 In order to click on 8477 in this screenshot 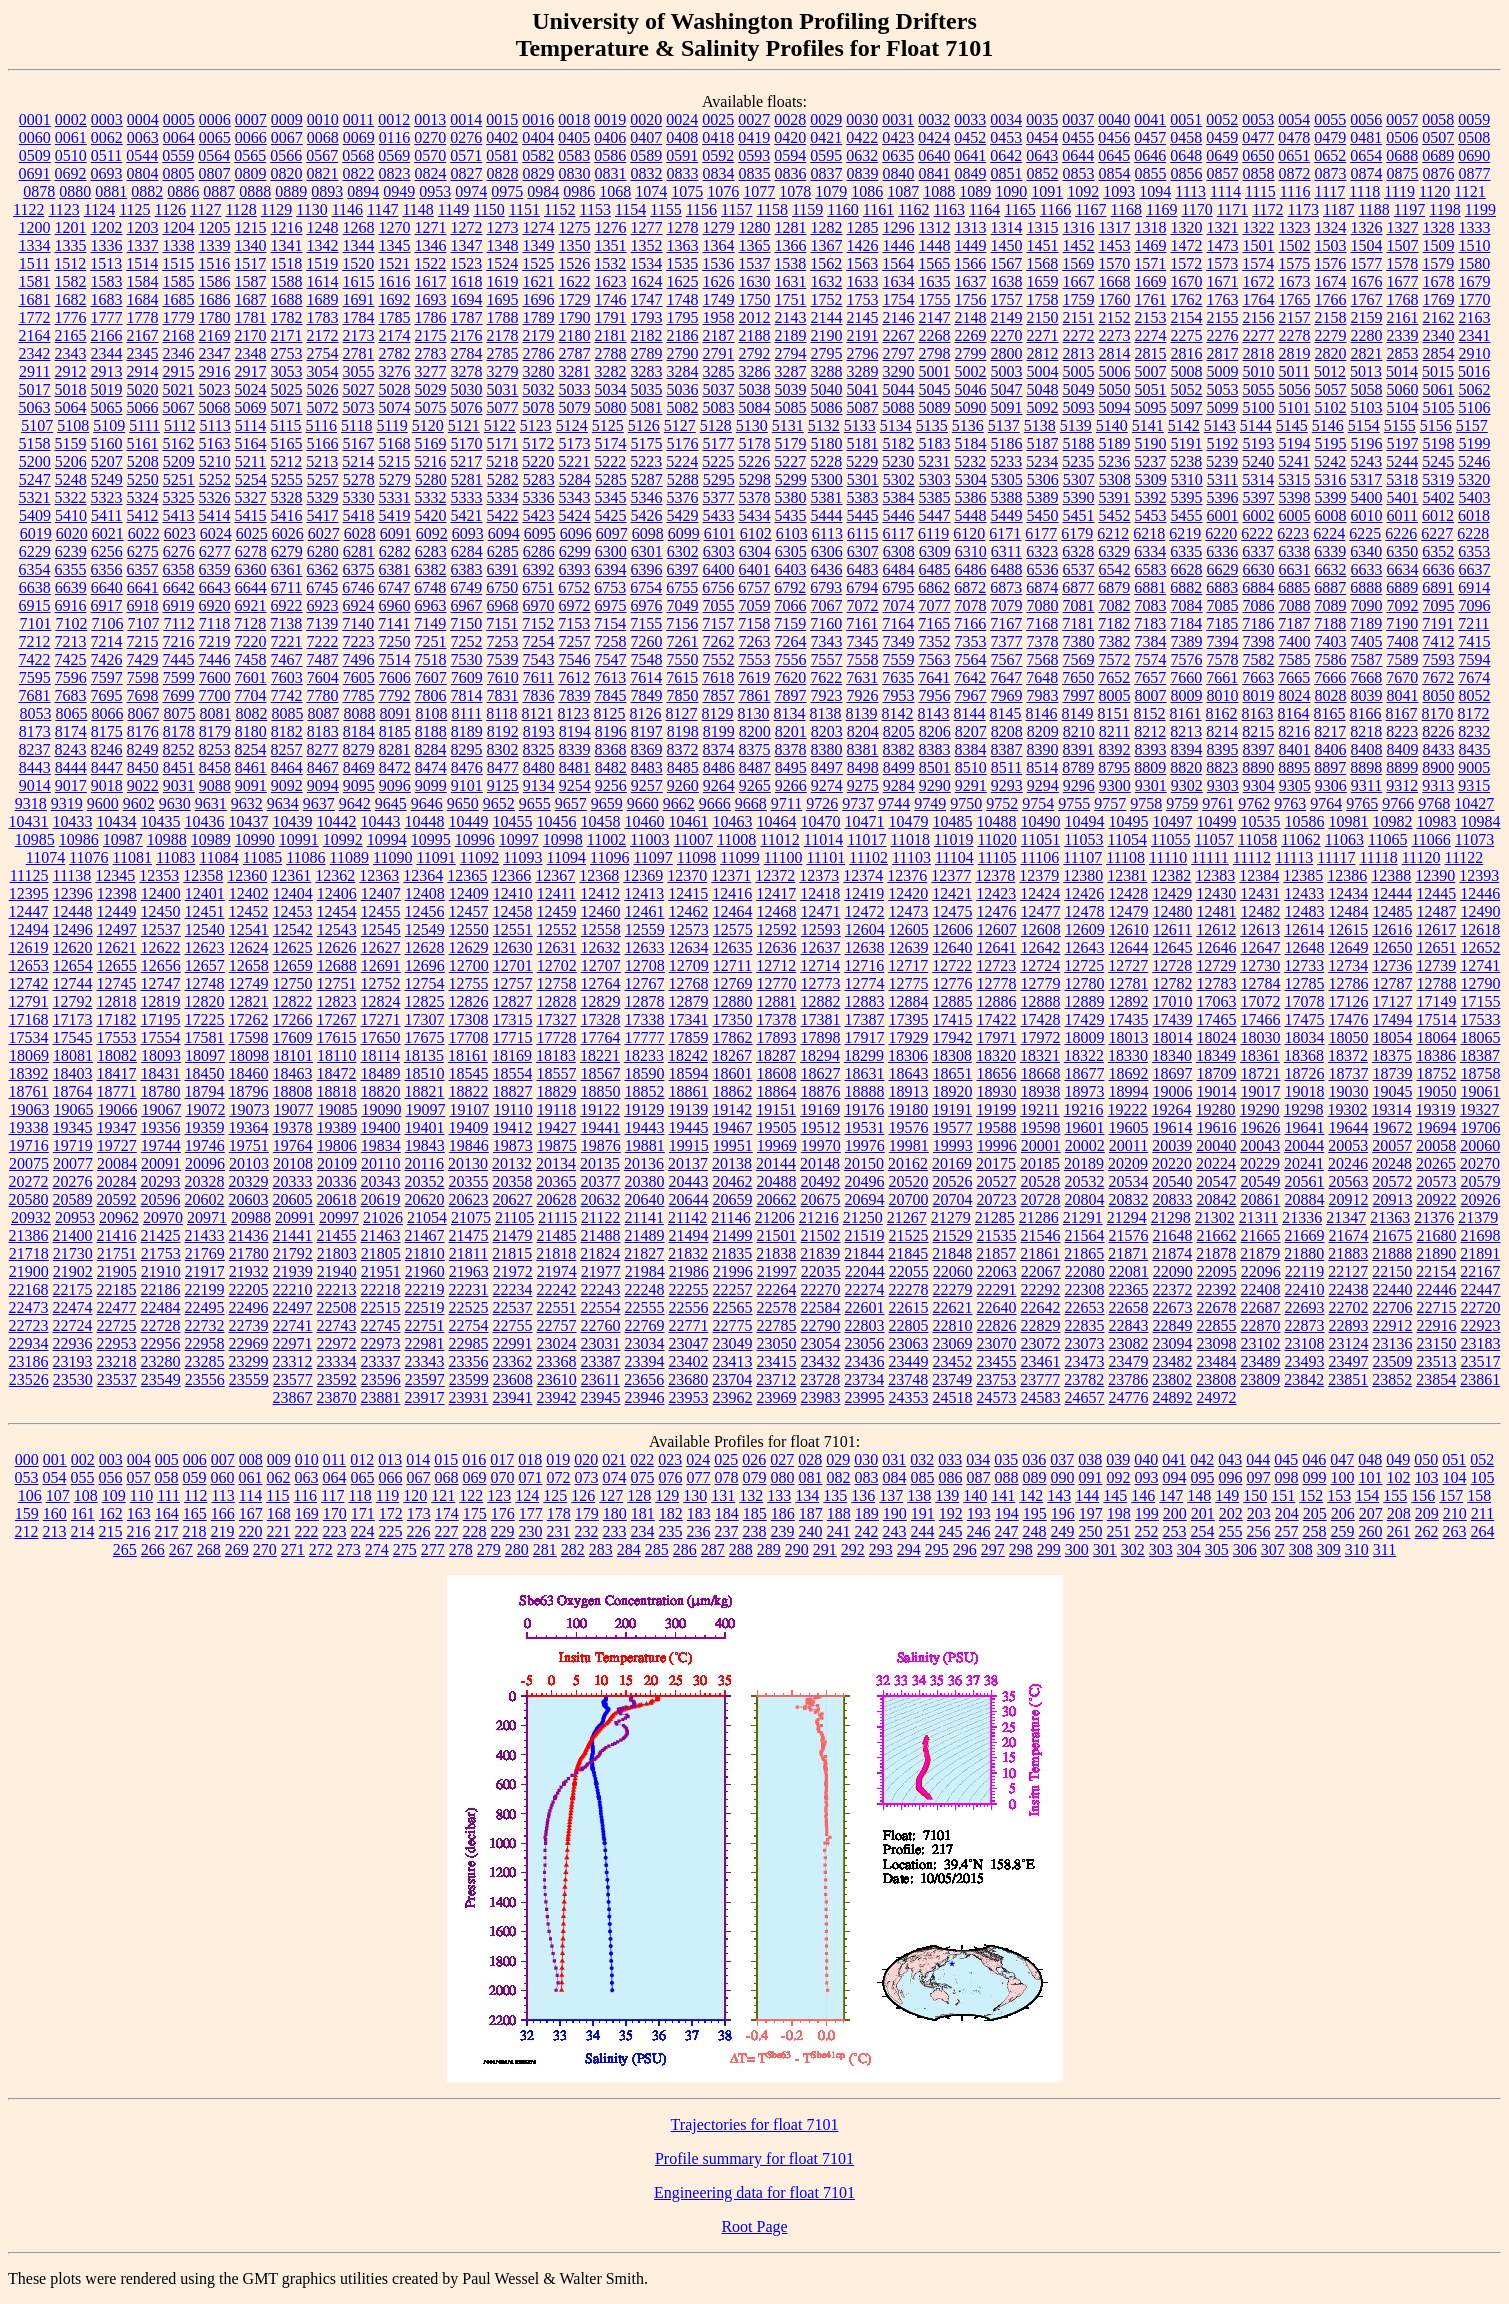, I will do `click(503, 767)`.